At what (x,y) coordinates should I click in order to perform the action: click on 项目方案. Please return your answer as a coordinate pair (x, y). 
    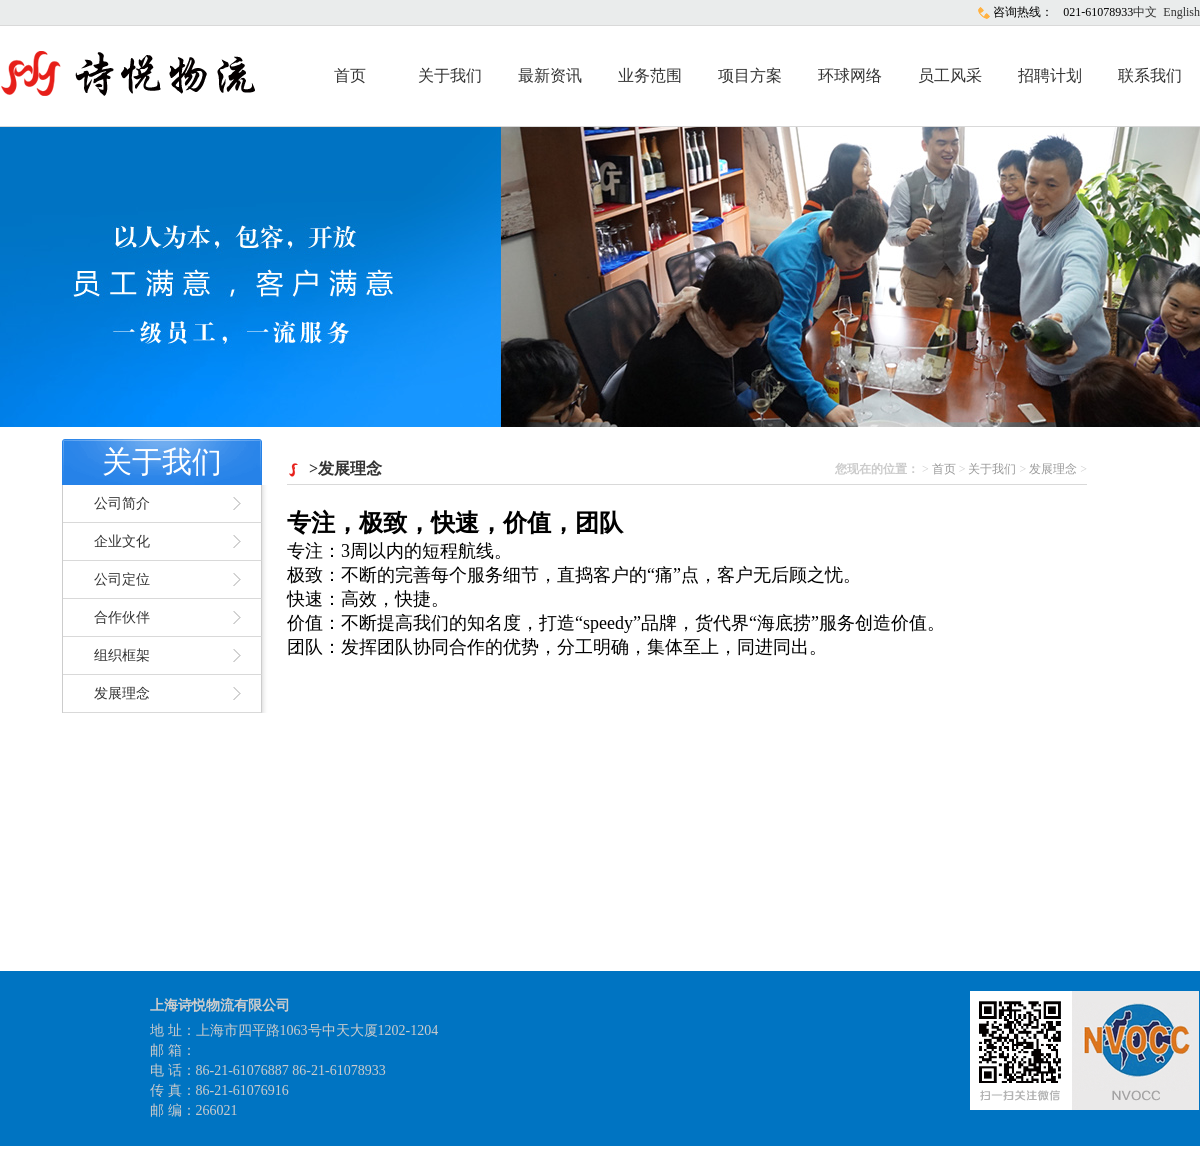
    Looking at the image, I should click on (750, 75).